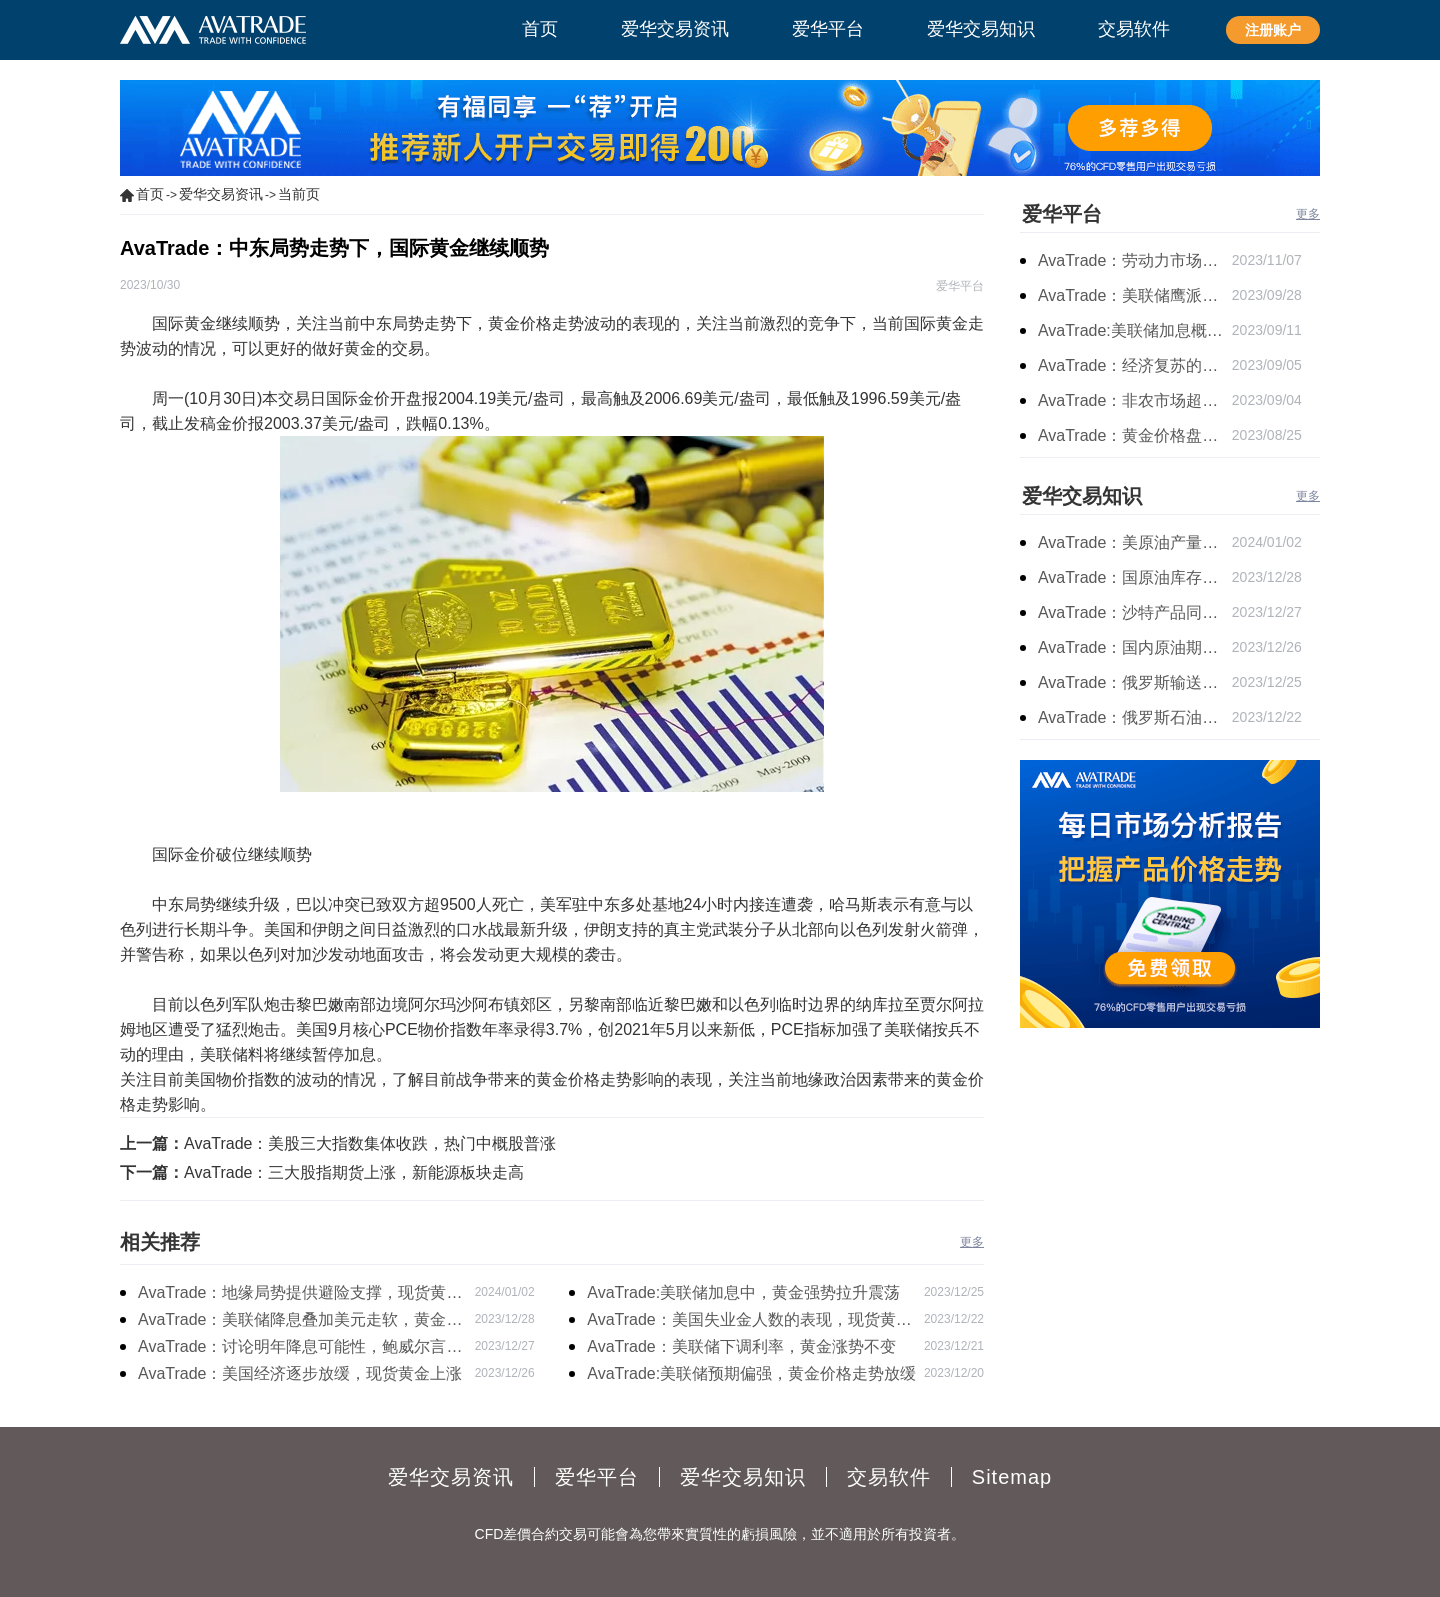  Describe the element at coordinates (354, 1172) in the screenshot. I see `AvaTrade：三大股指期货上涨，新能源板块走高` at that location.